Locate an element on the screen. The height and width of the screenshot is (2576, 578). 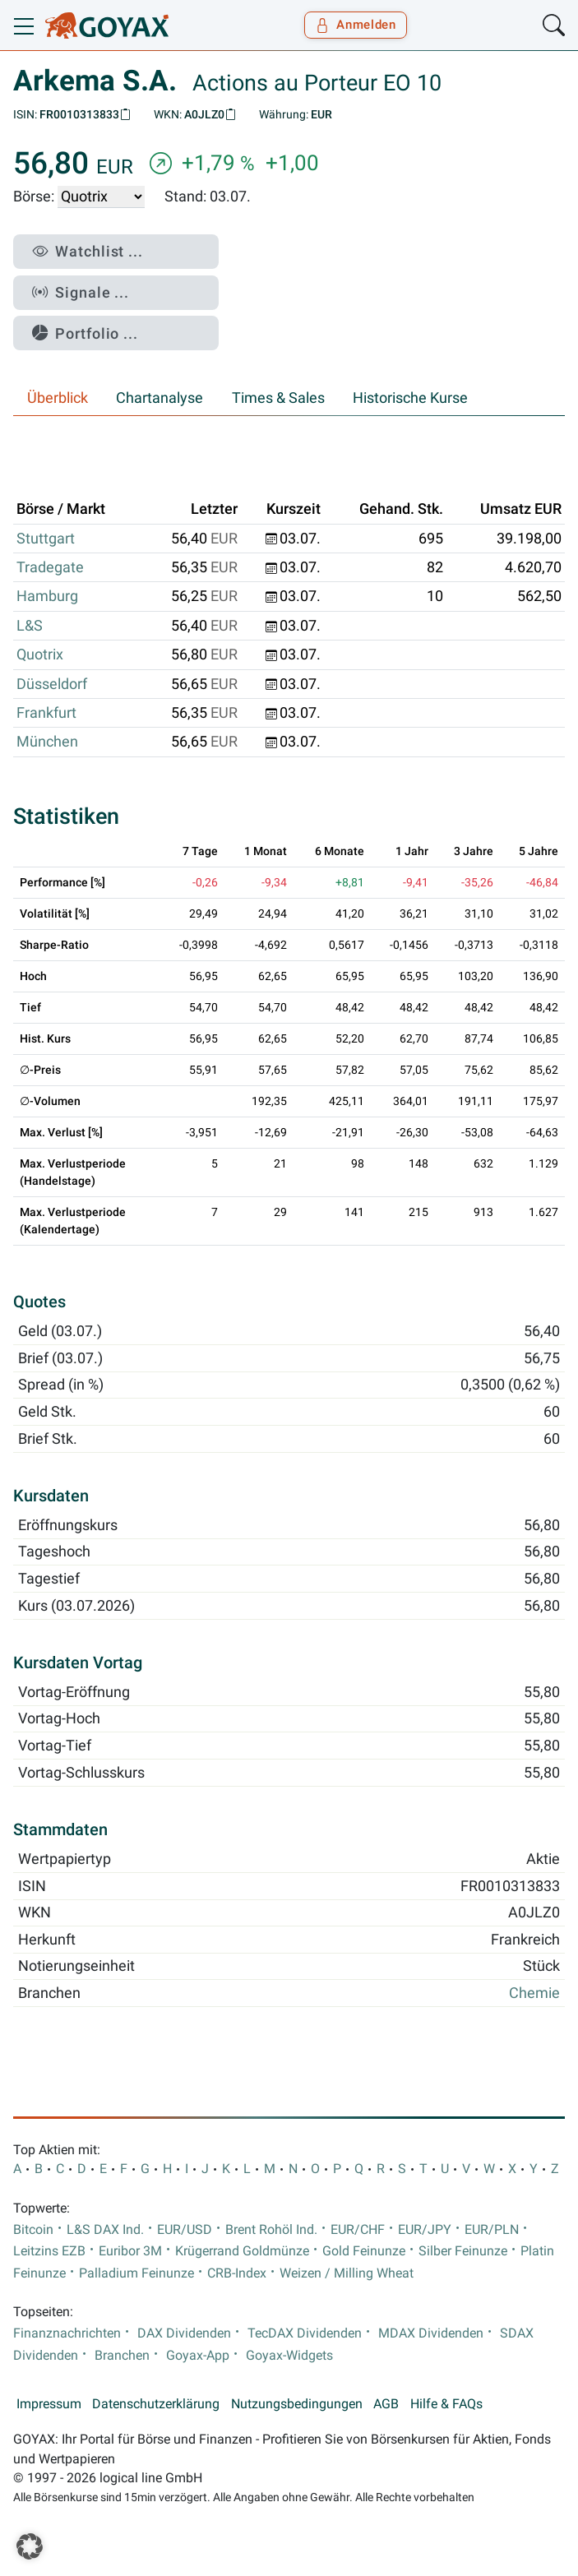
München is located at coordinates (47, 741).